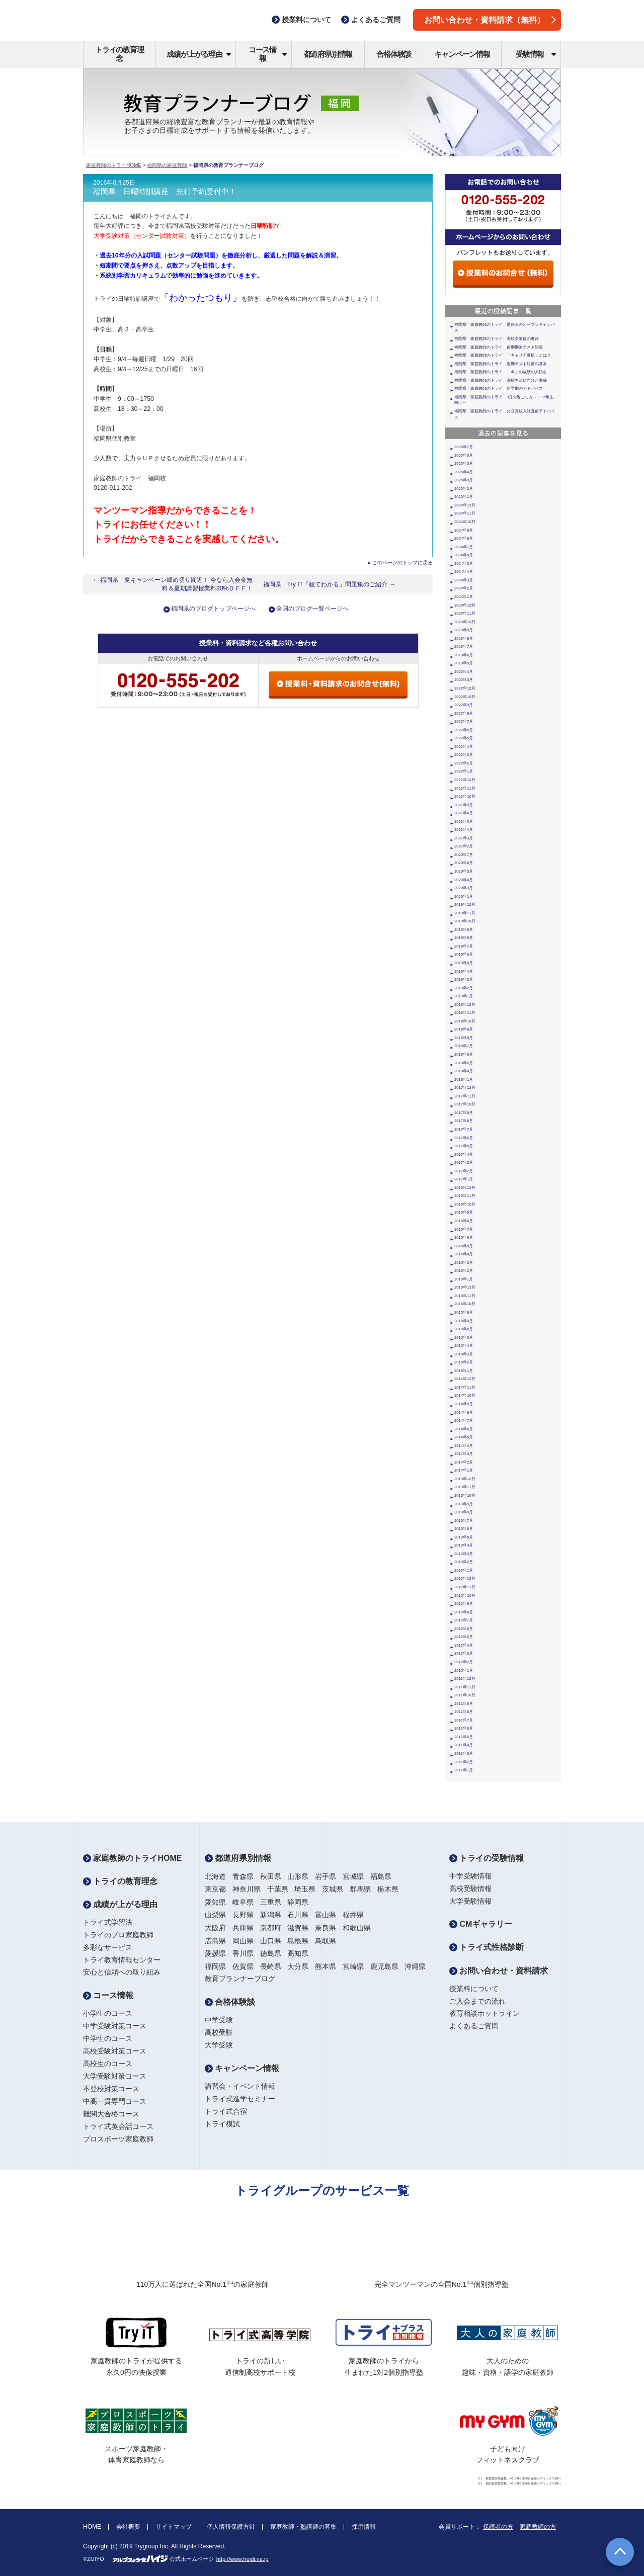 The height and width of the screenshot is (2576, 644). Describe the element at coordinates (464, 1479) in the screenshot. I see `2013年12月` at that location.